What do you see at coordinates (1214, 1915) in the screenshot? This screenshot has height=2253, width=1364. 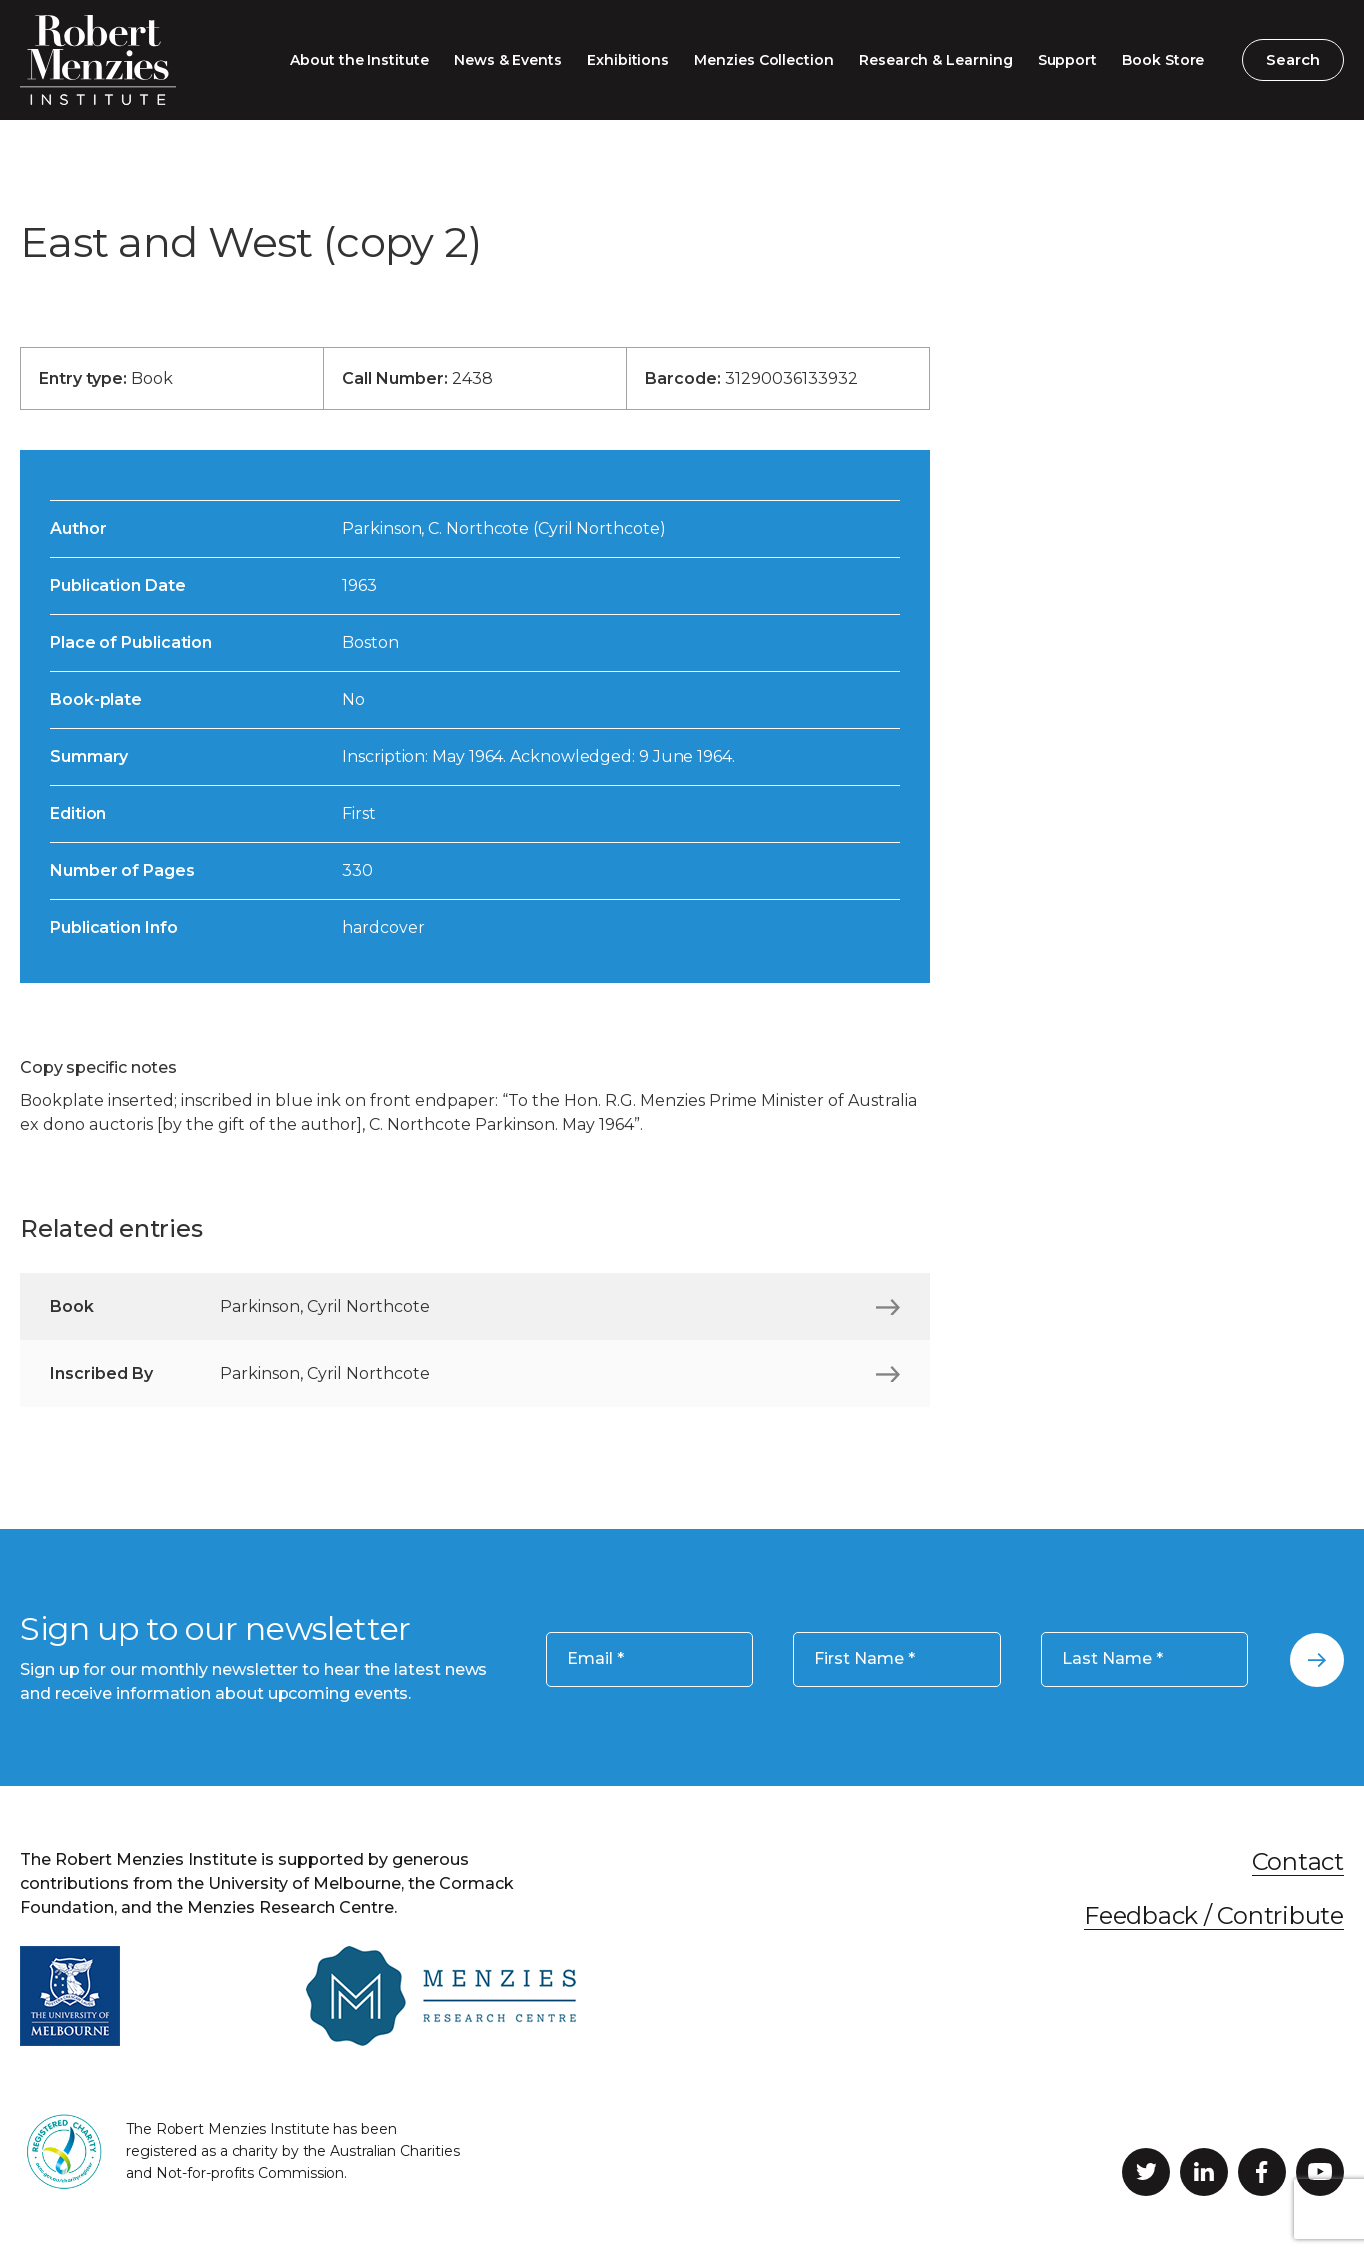 I see `Feedback / Contribute` at bounding box center [1214, 1915].